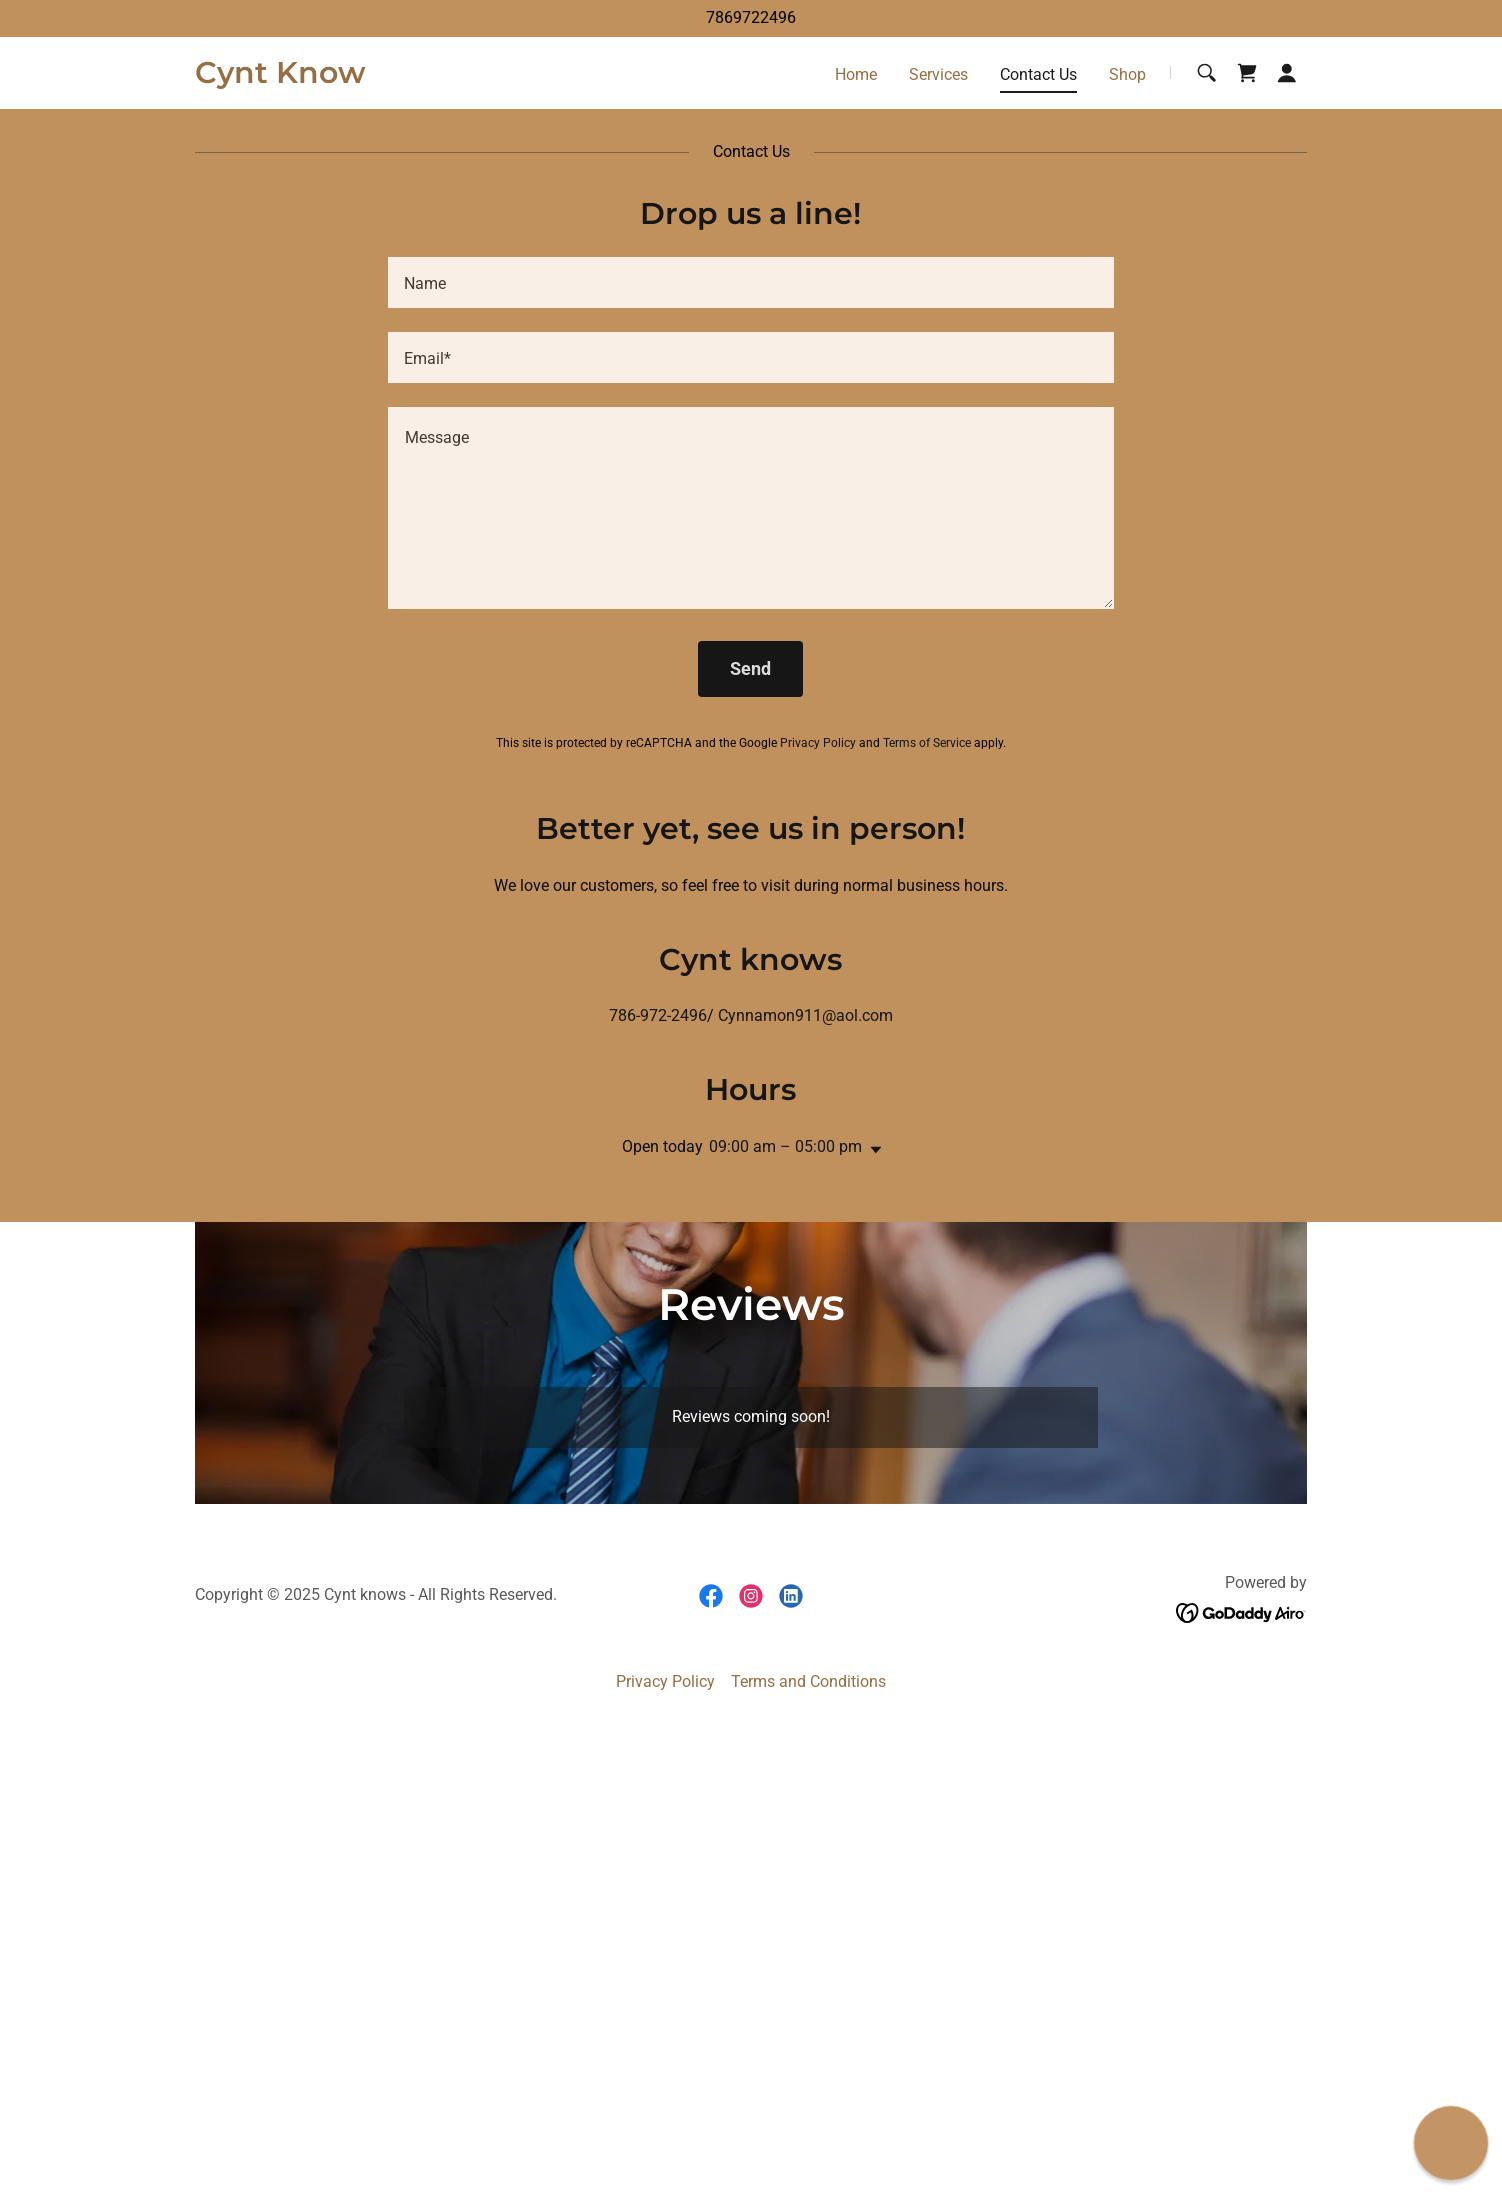 The height and width of the screenshot is (2194, 1502). Describe the element at coordinates (818, 743) in the screenshot. I see `Privacy Policy [link]` at that location.